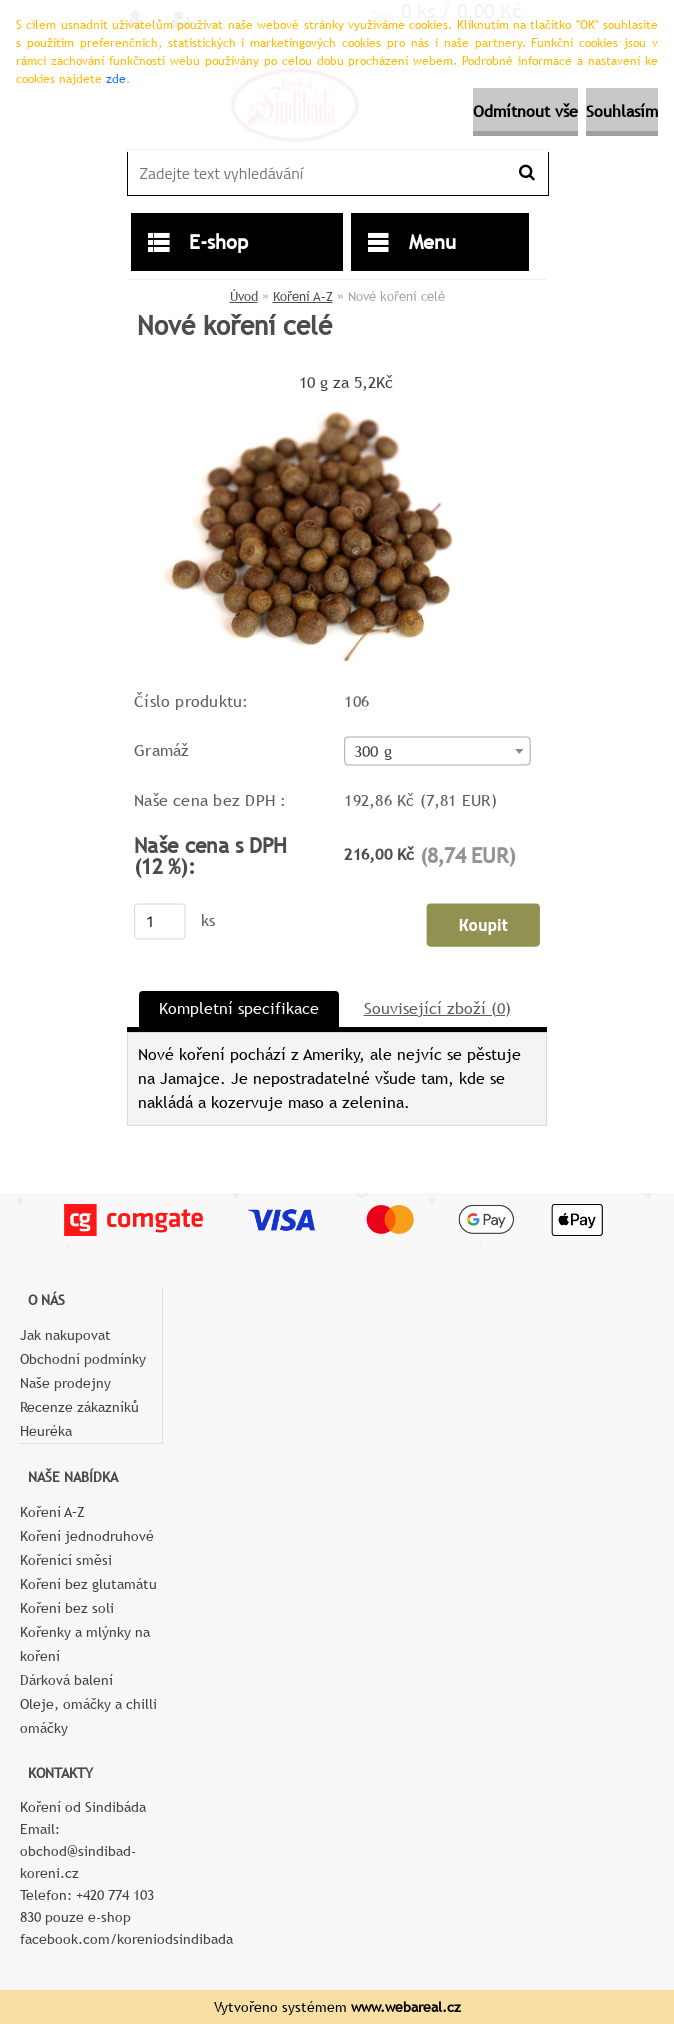 The width and height of the screenshot is (674, 2024). I want to click on [kusy], so click(160, 921).